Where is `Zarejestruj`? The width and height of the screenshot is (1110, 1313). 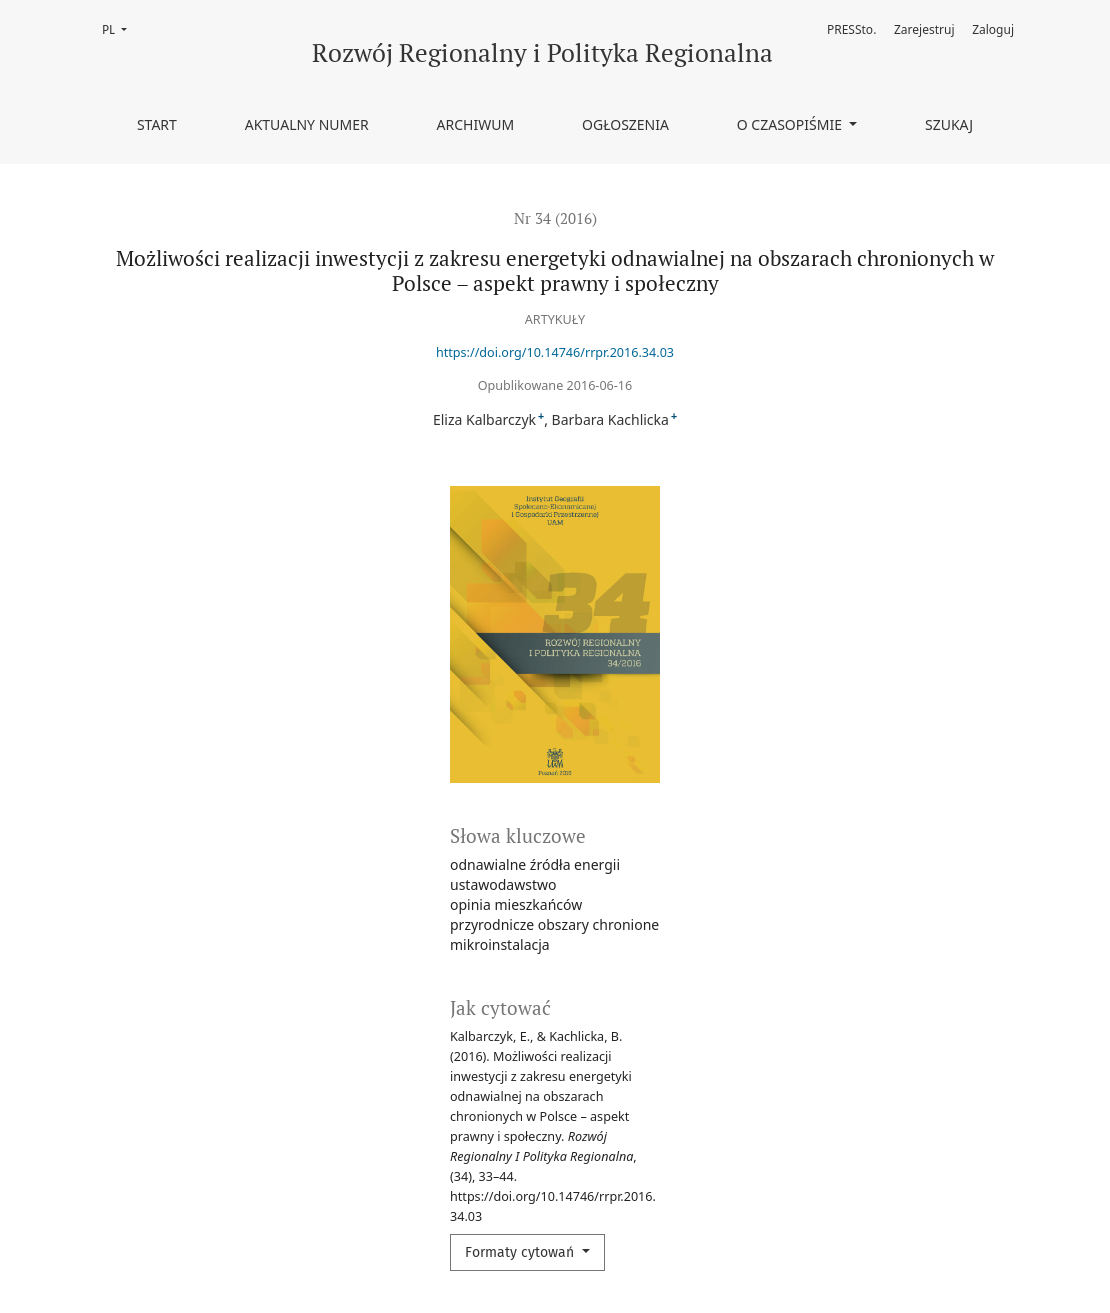 Zarejestruj is located at coordinates (924, 29).